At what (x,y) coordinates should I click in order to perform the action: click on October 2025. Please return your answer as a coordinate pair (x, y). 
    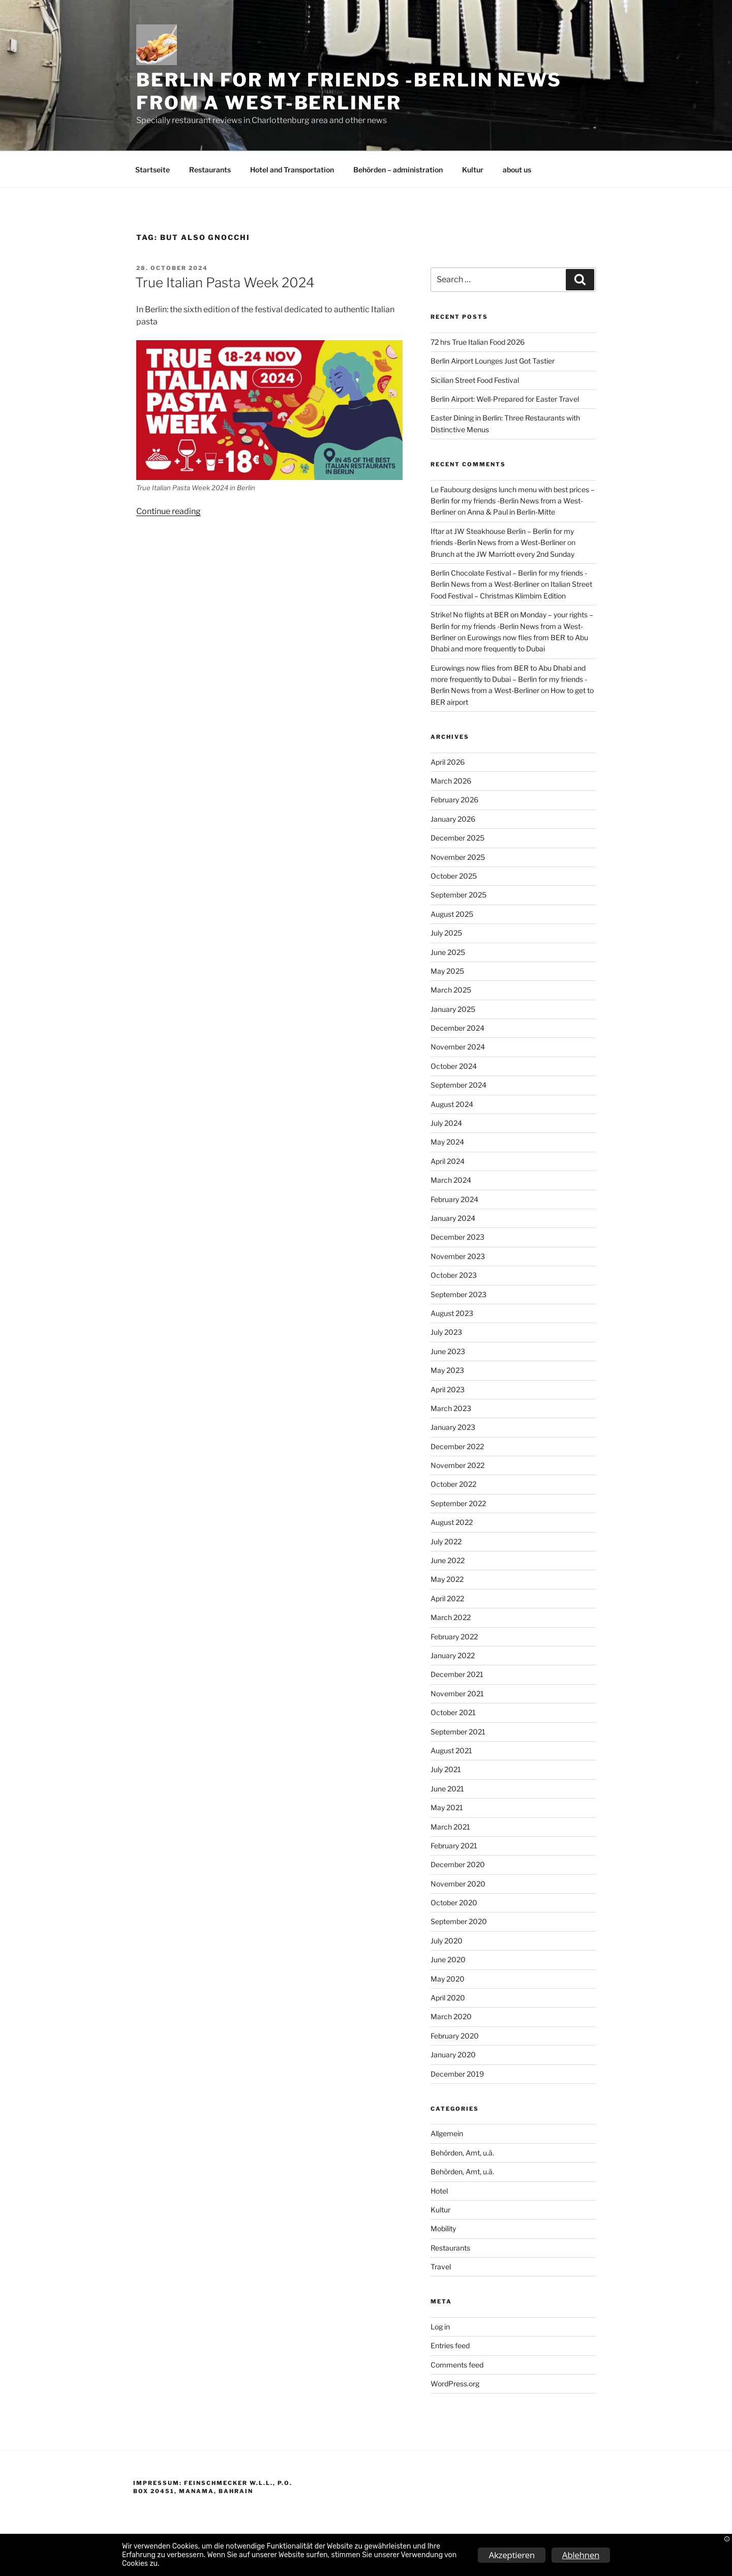
    Looking at the image, I should click on (454, 876).